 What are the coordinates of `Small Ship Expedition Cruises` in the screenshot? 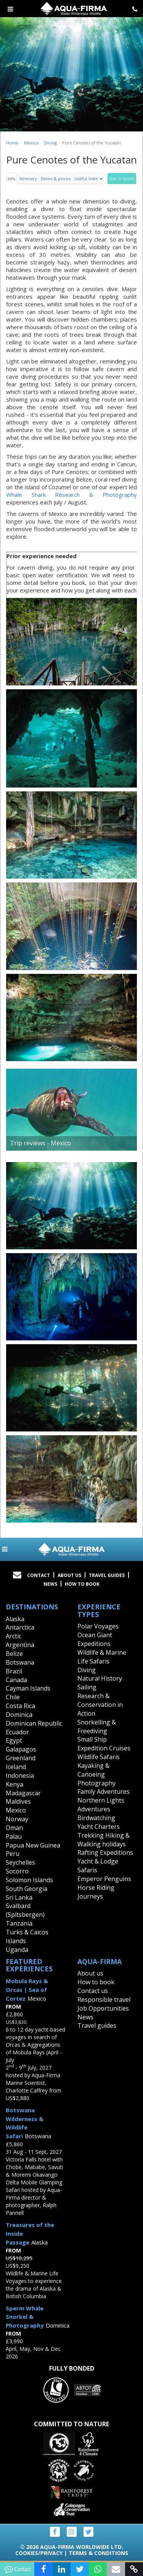 It's located at (103, 1743).